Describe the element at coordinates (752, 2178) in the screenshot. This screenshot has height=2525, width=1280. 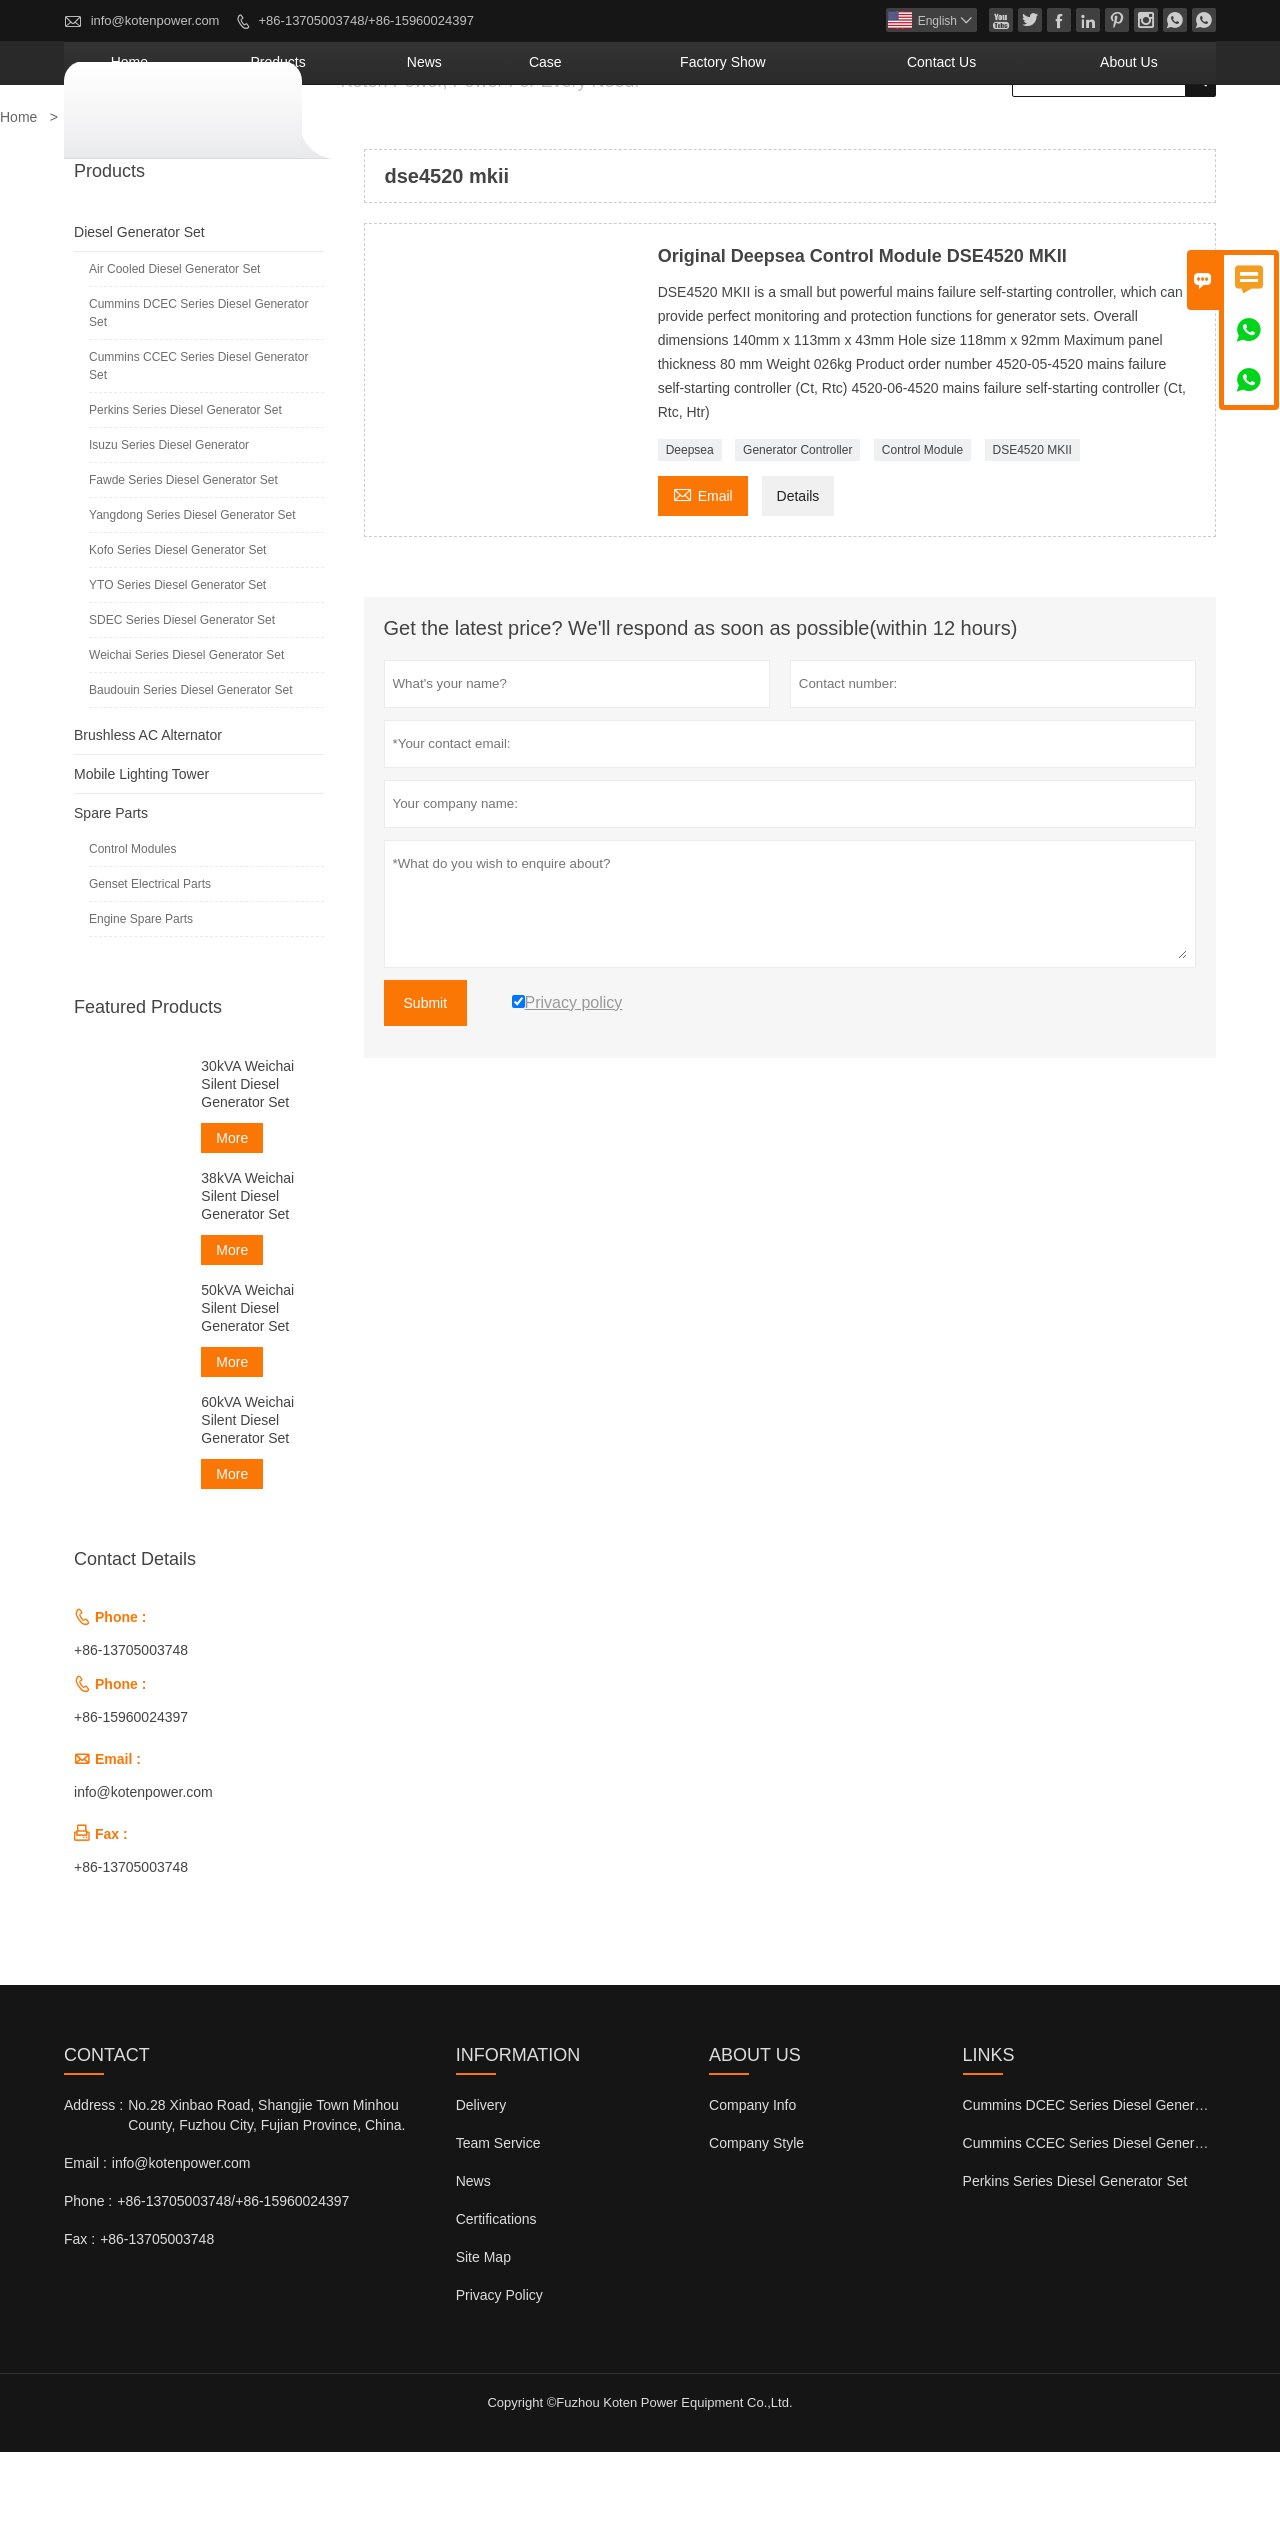
I see `Company Info` at that location.